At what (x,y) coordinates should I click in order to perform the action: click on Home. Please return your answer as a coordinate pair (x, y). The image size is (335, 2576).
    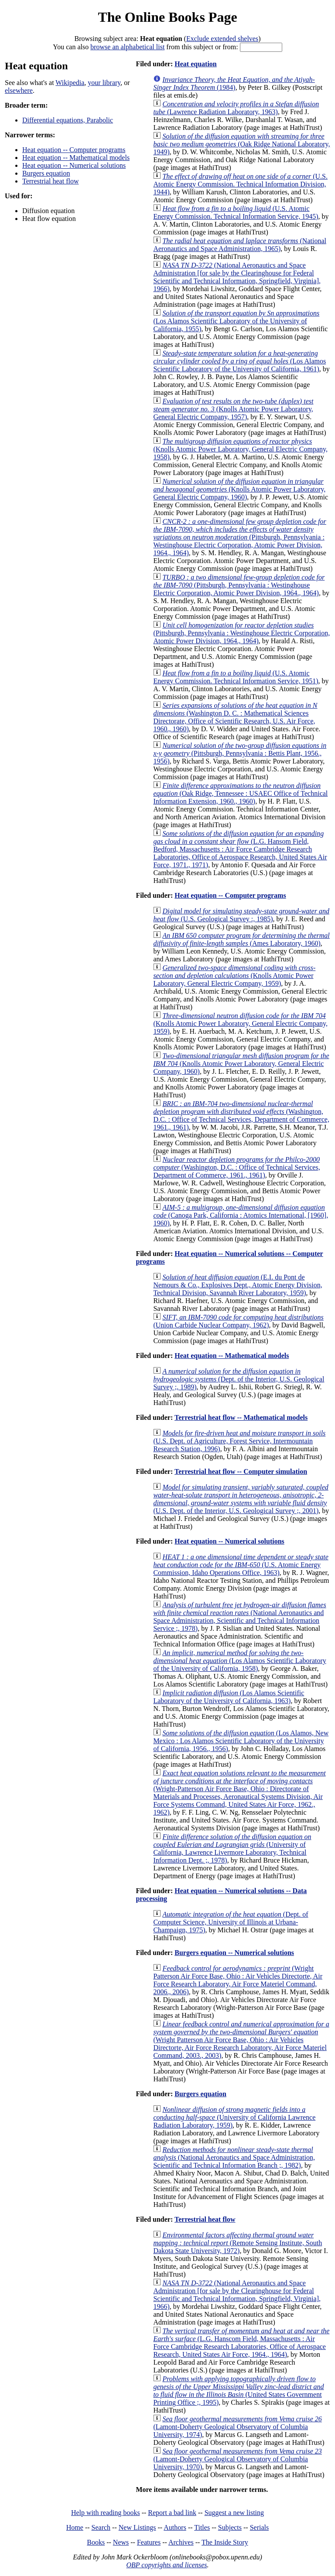
    Looking at the image, I should click on (74, 2527).